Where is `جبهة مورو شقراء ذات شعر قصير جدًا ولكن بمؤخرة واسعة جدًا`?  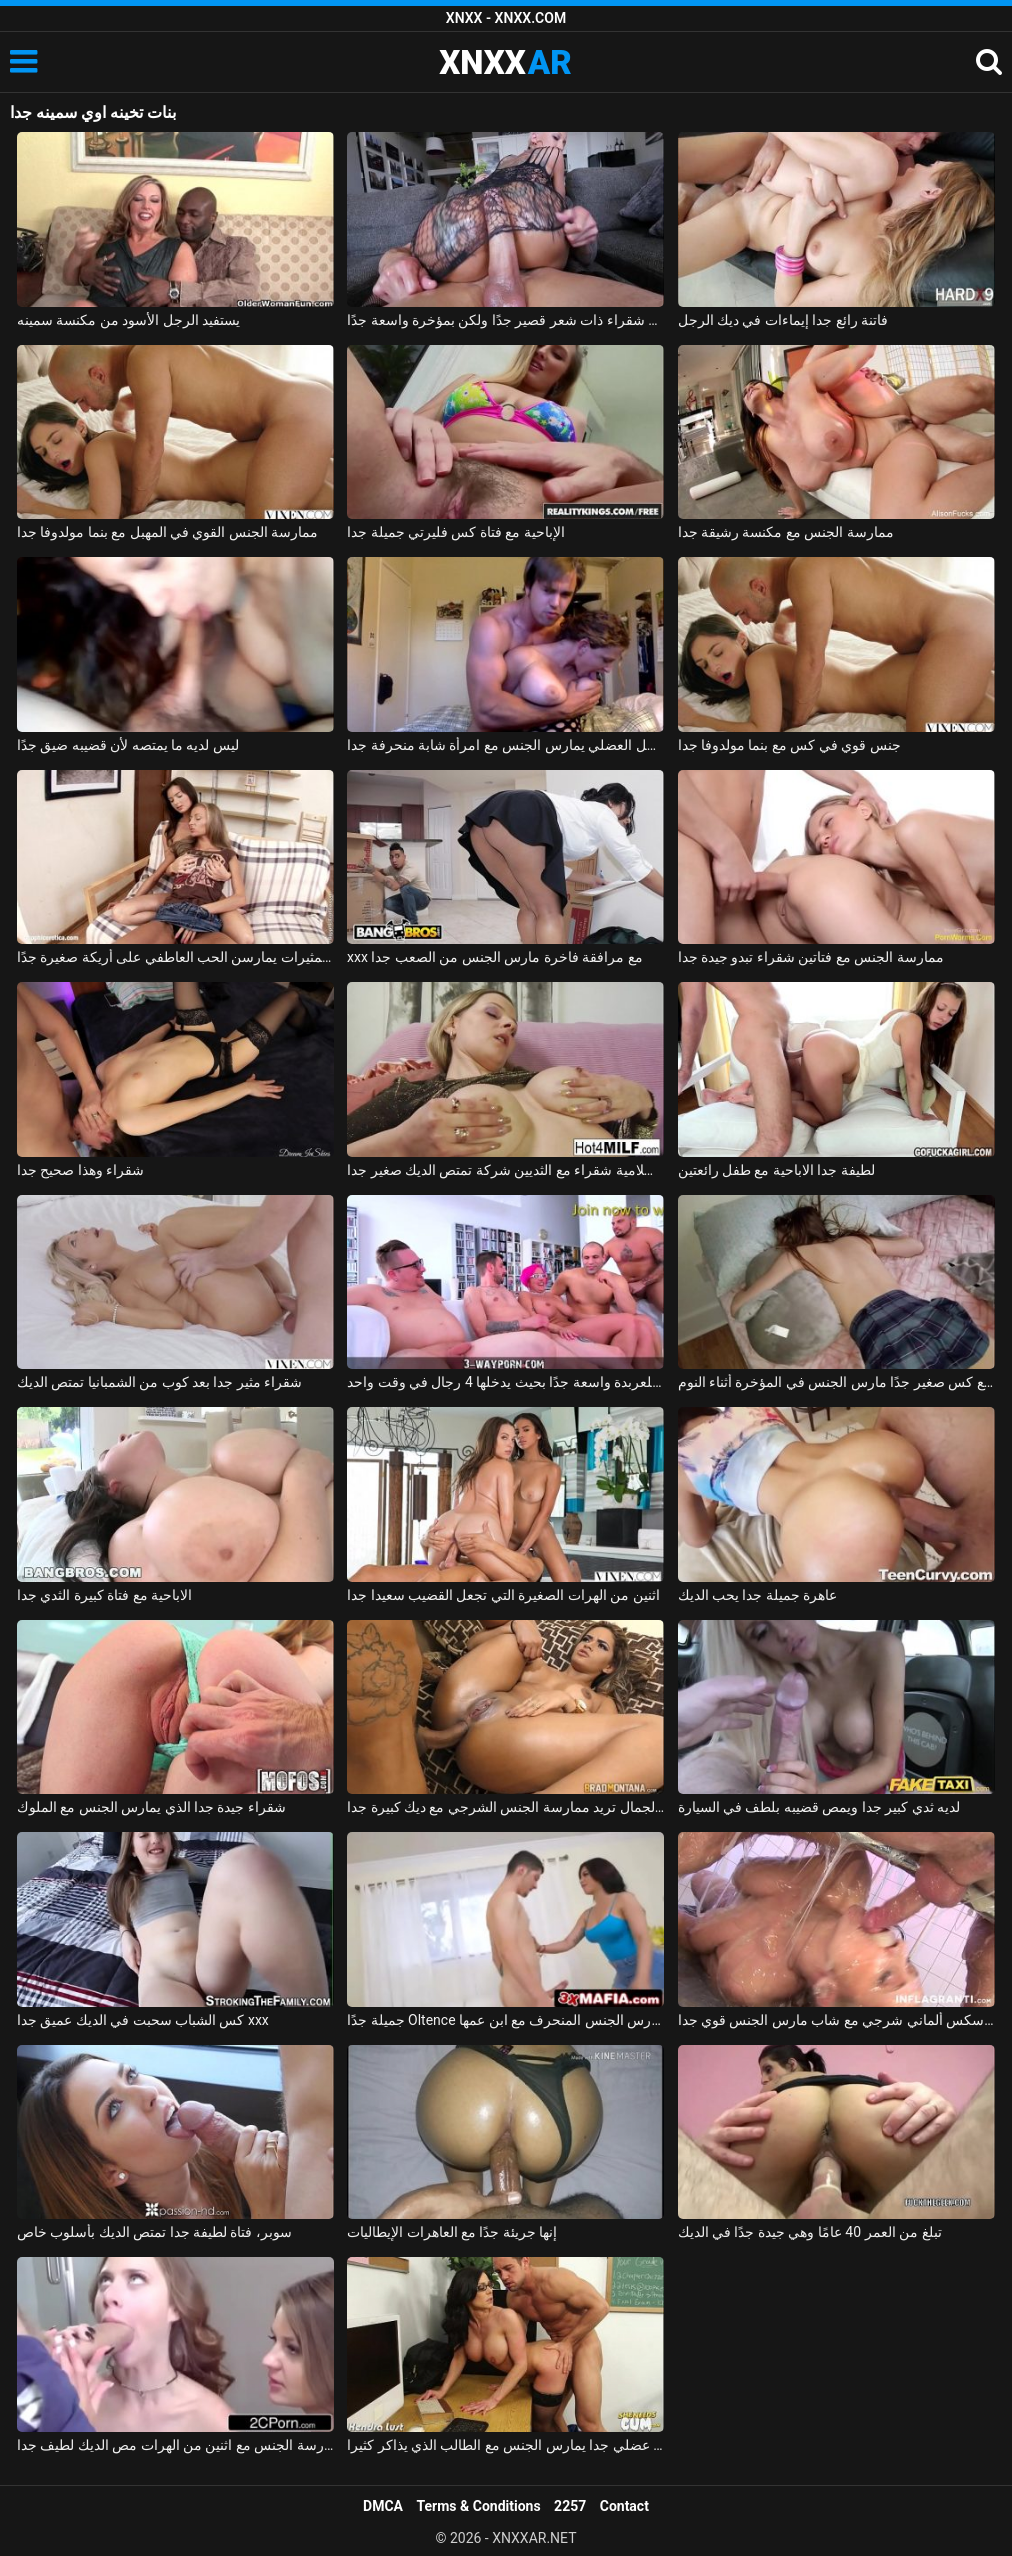 جبهة مورو شقراء ذات شعر قصير جدًا ولكن بمؤخرة واسعة جدًا is located at coordinates (505, 320).